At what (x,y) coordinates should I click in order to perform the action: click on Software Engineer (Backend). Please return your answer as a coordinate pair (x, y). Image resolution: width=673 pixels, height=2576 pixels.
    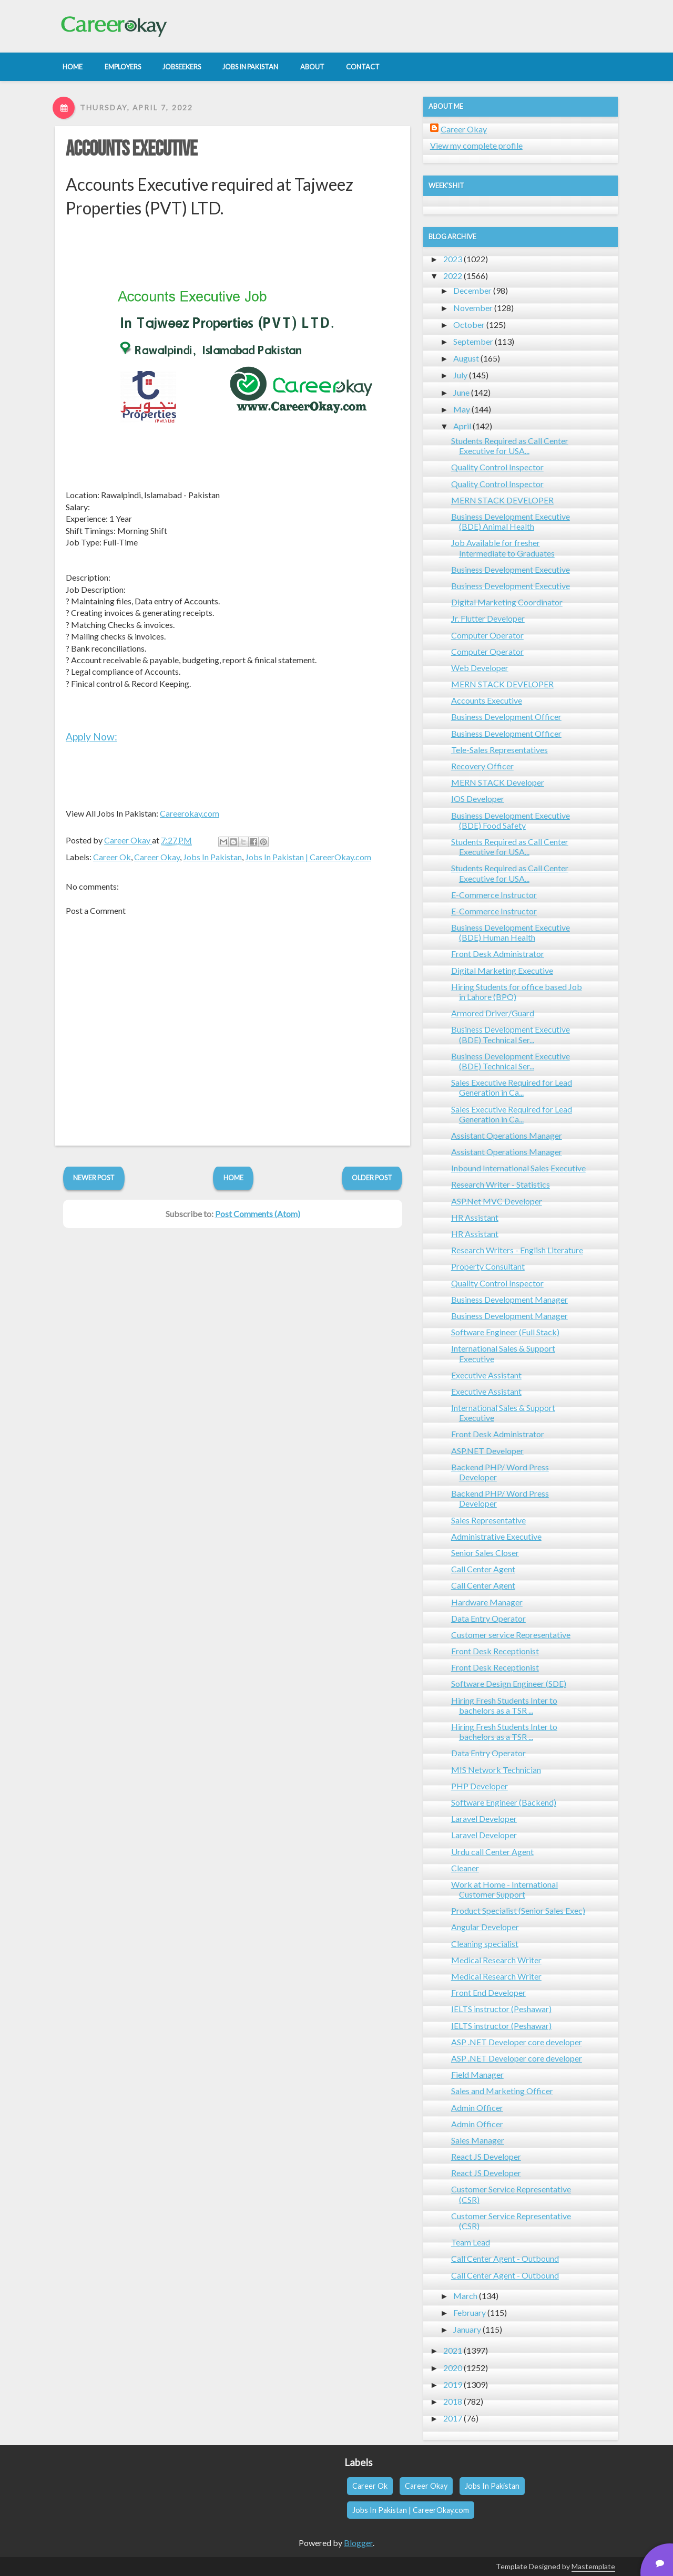
    Looking at the image, I should click on (503, 1802).